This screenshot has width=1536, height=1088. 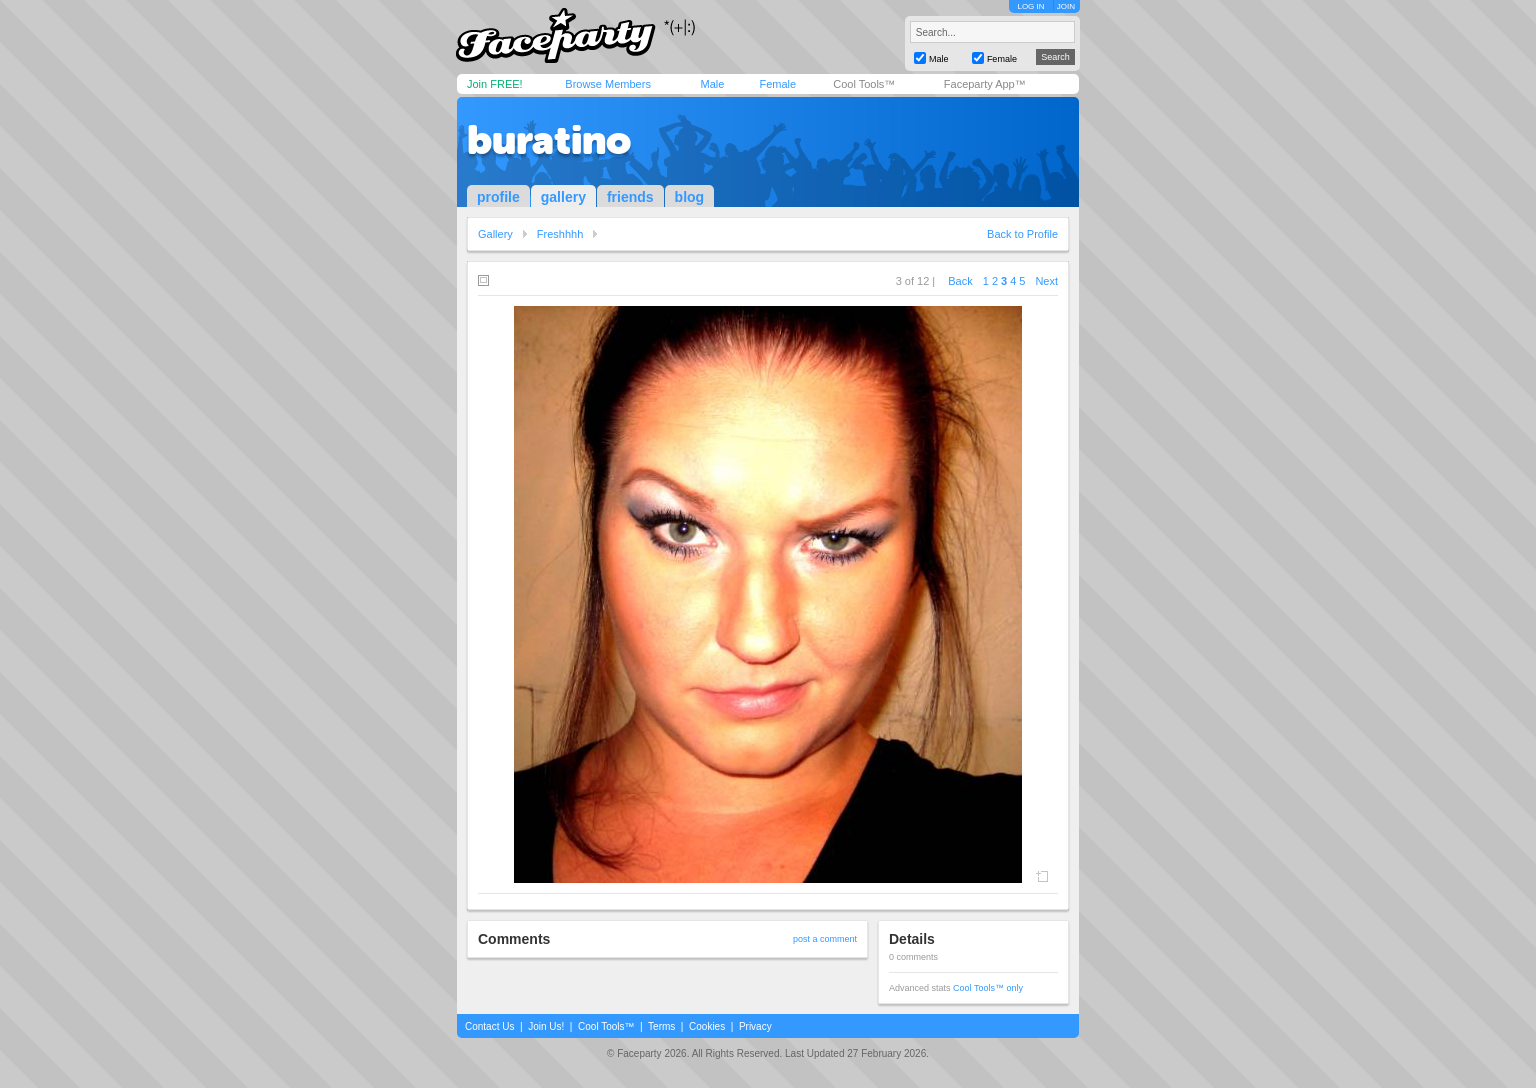 What do you see at coordinates (712, 84) in the screenshot?
I see `Male` at bounding box center [712, 84].